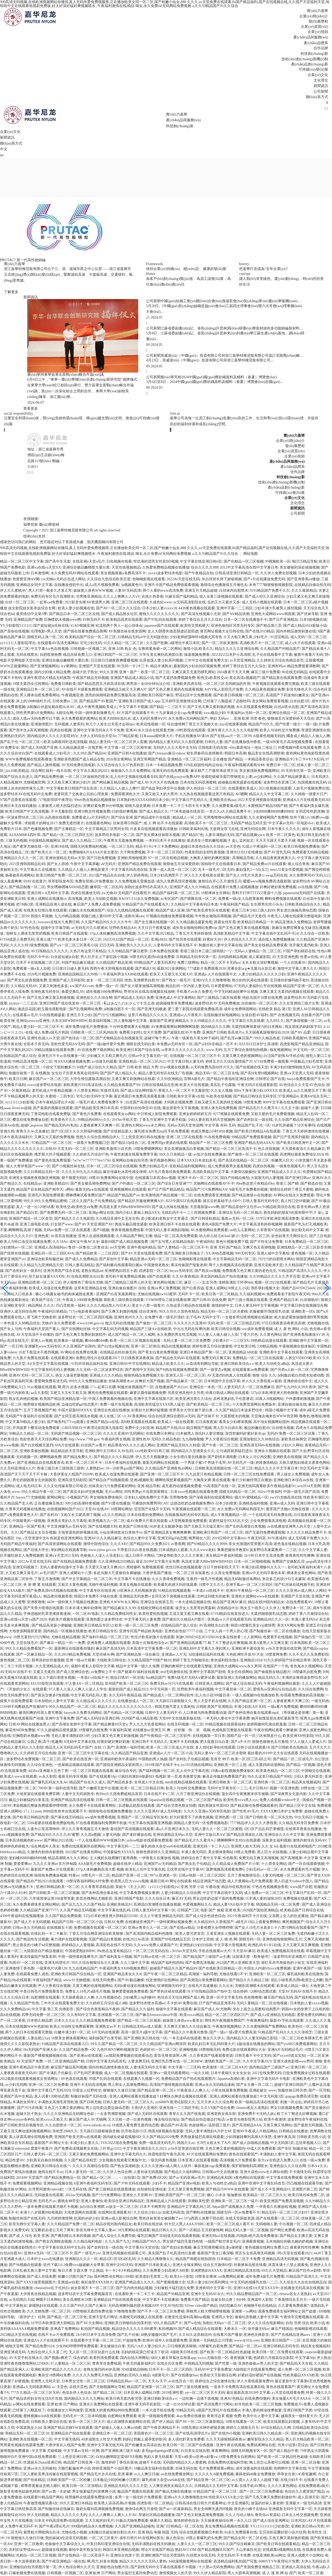 The width and height of the screenshot is (332, 2576). Describe the element at coordinates (92, 1986) in the screenshot. I see `又黄又爽的动漫视频网站` at that location.